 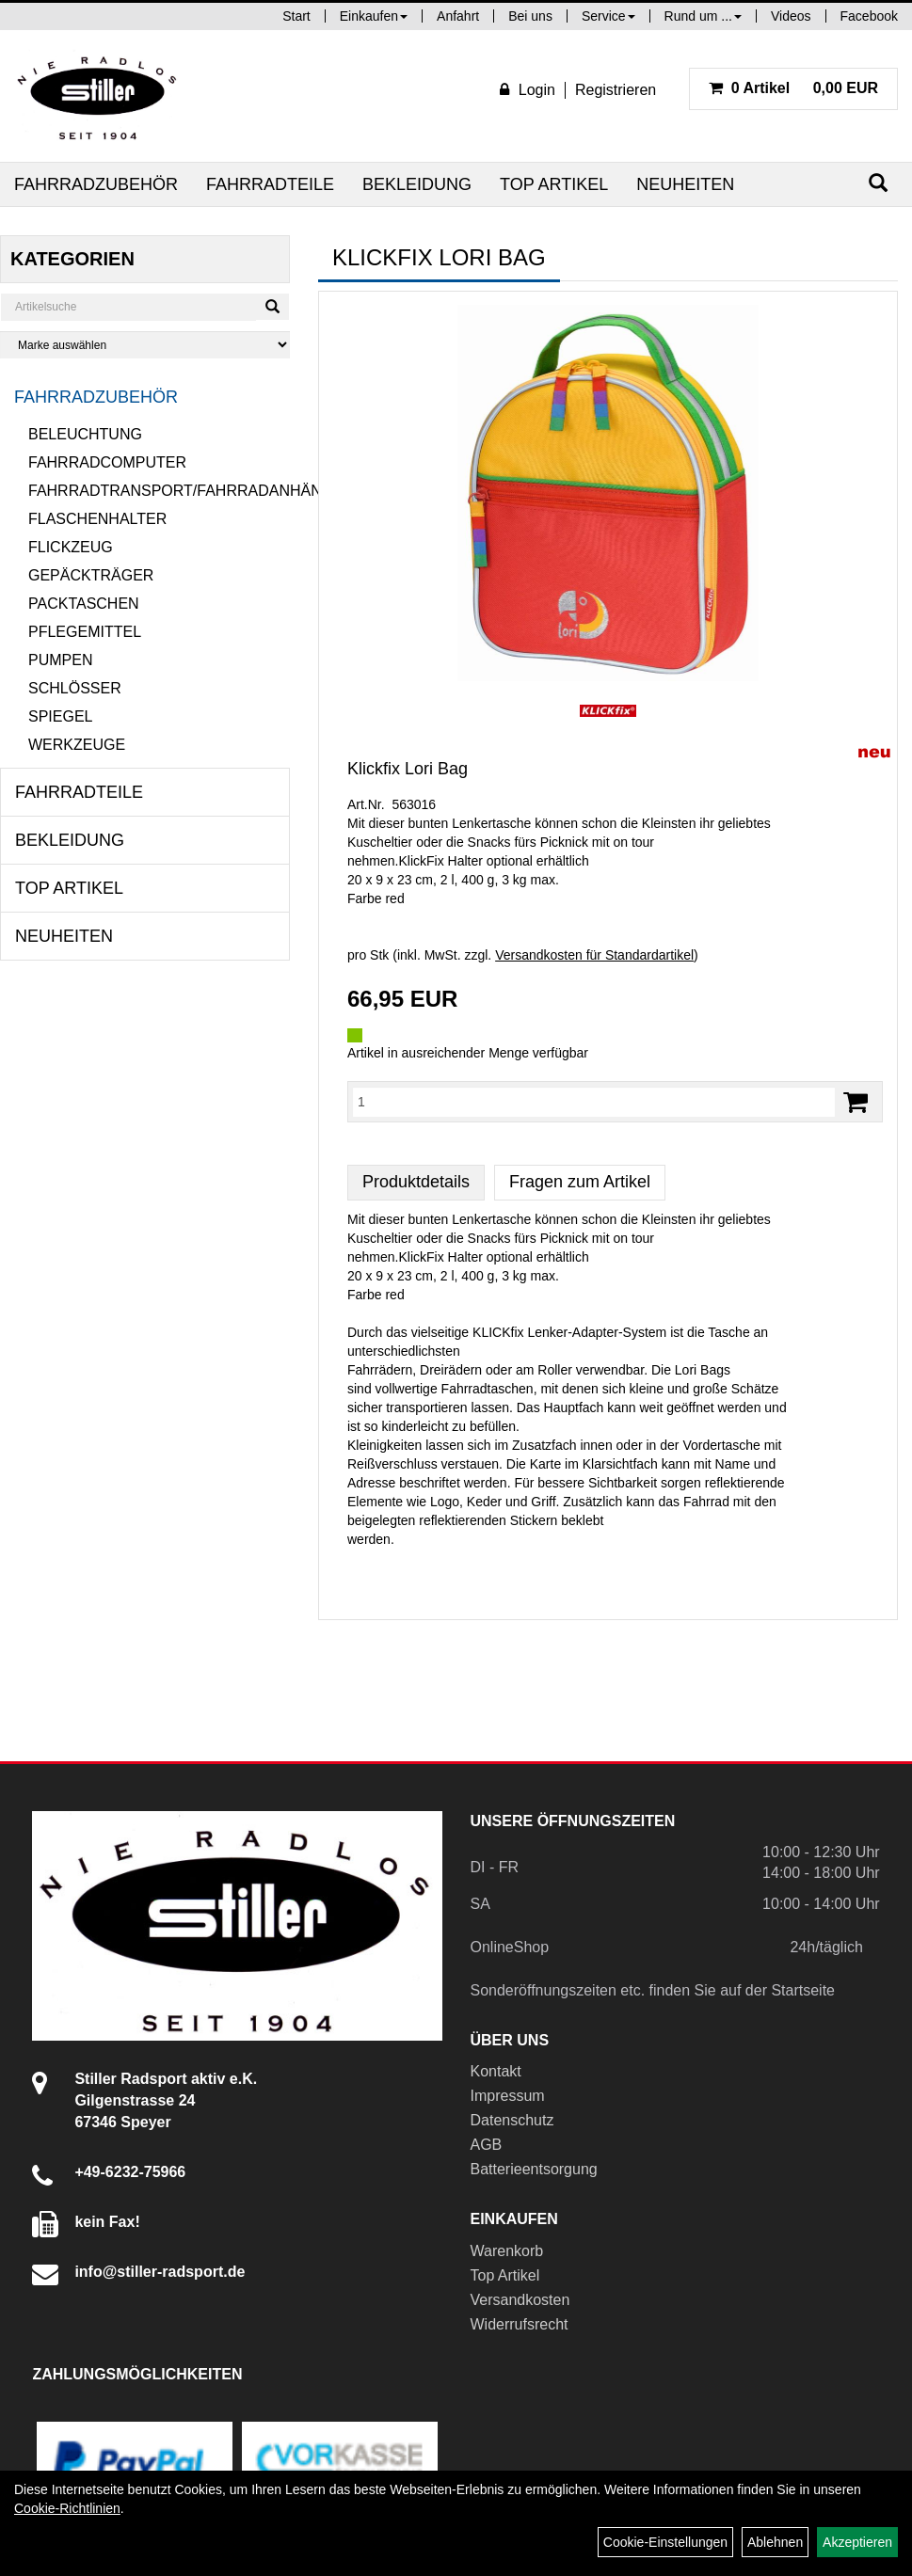 I want to click on Produktdetails, so click(x=416, y=1181).